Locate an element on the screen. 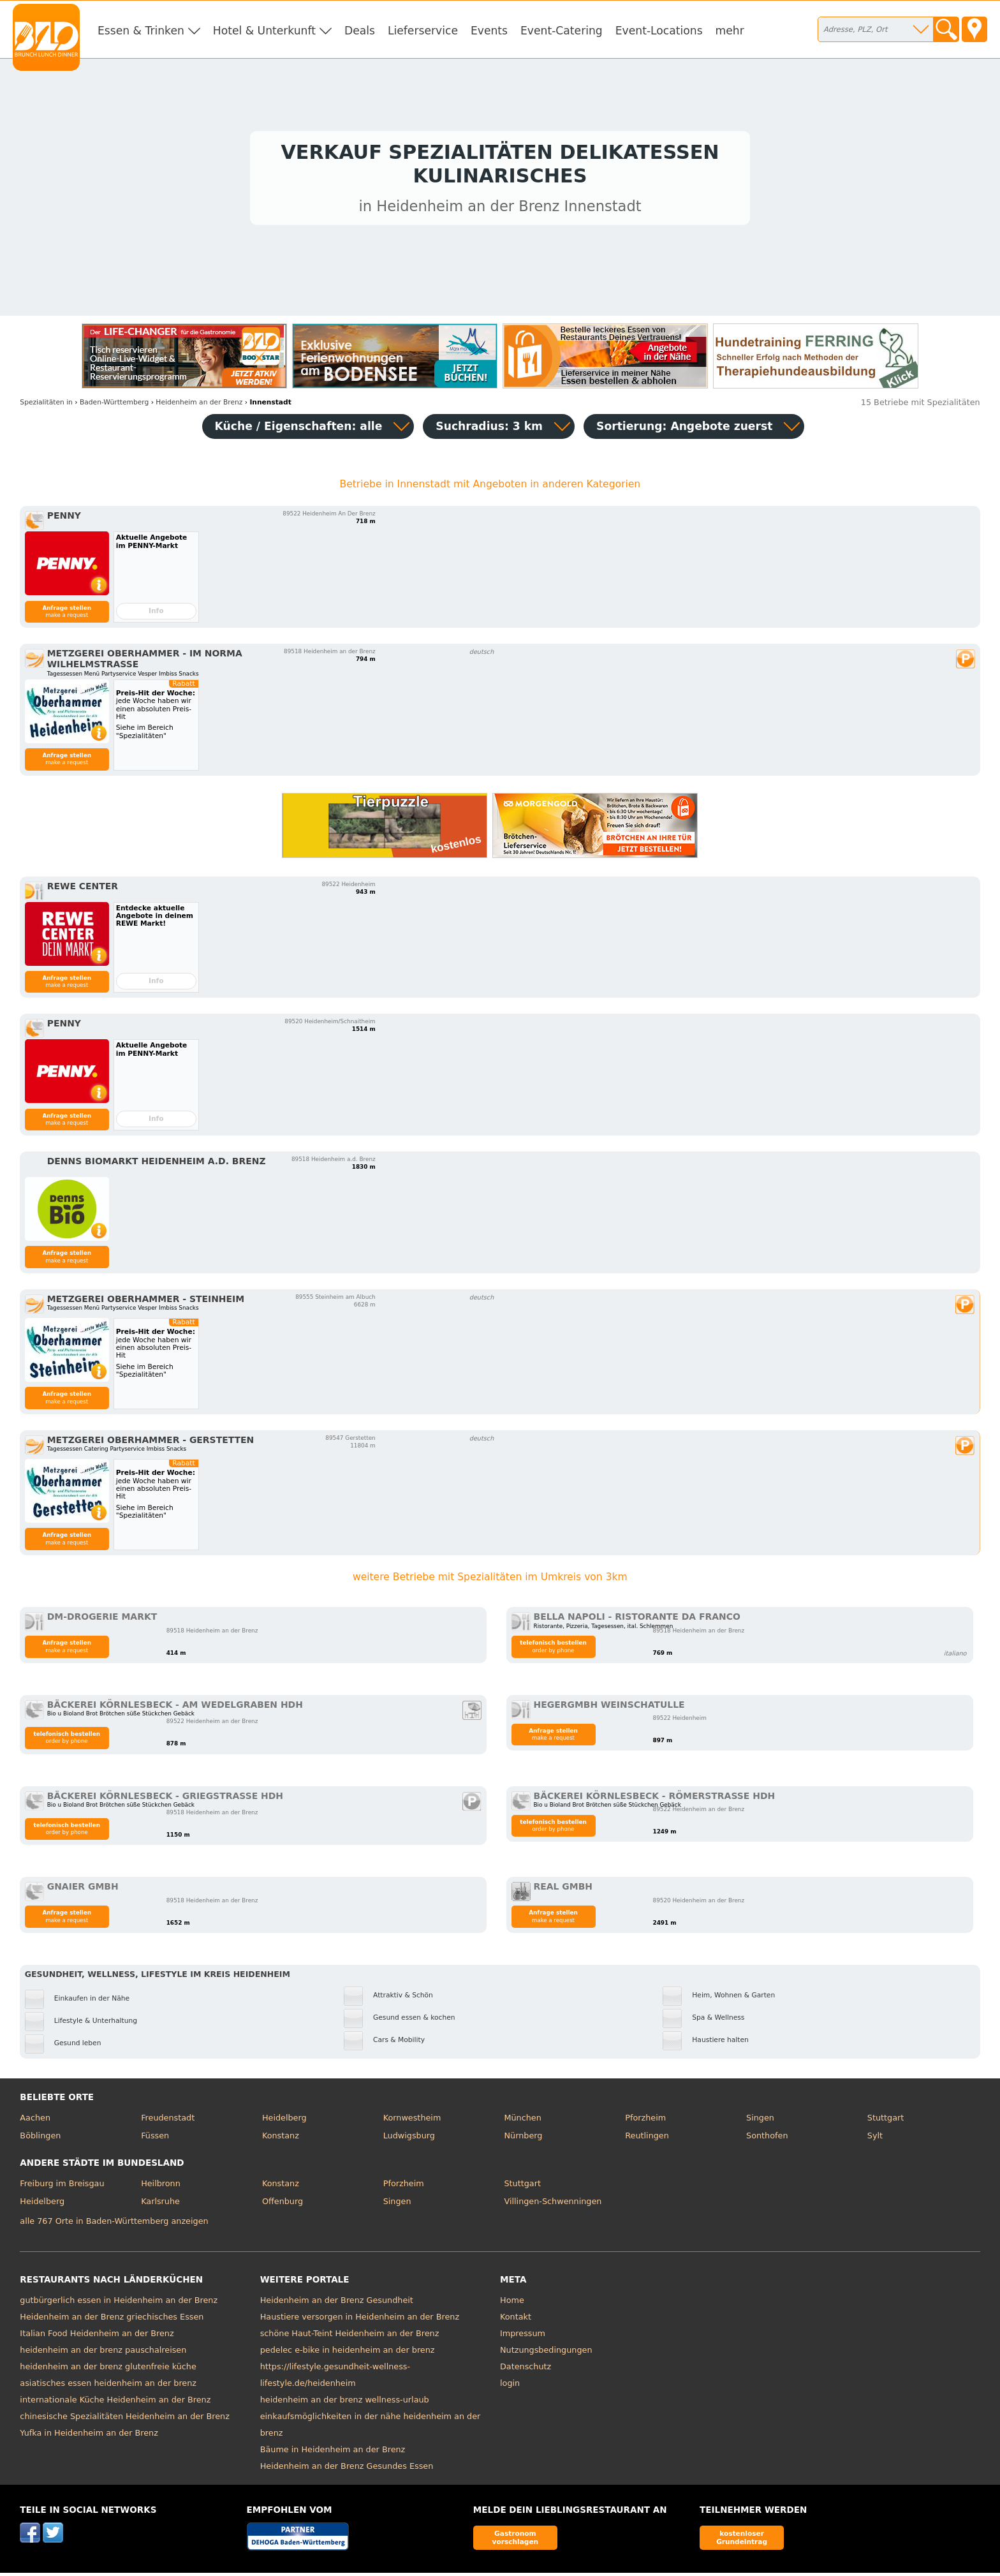  Ludwigsburg is located at coordinates (409, 2138).